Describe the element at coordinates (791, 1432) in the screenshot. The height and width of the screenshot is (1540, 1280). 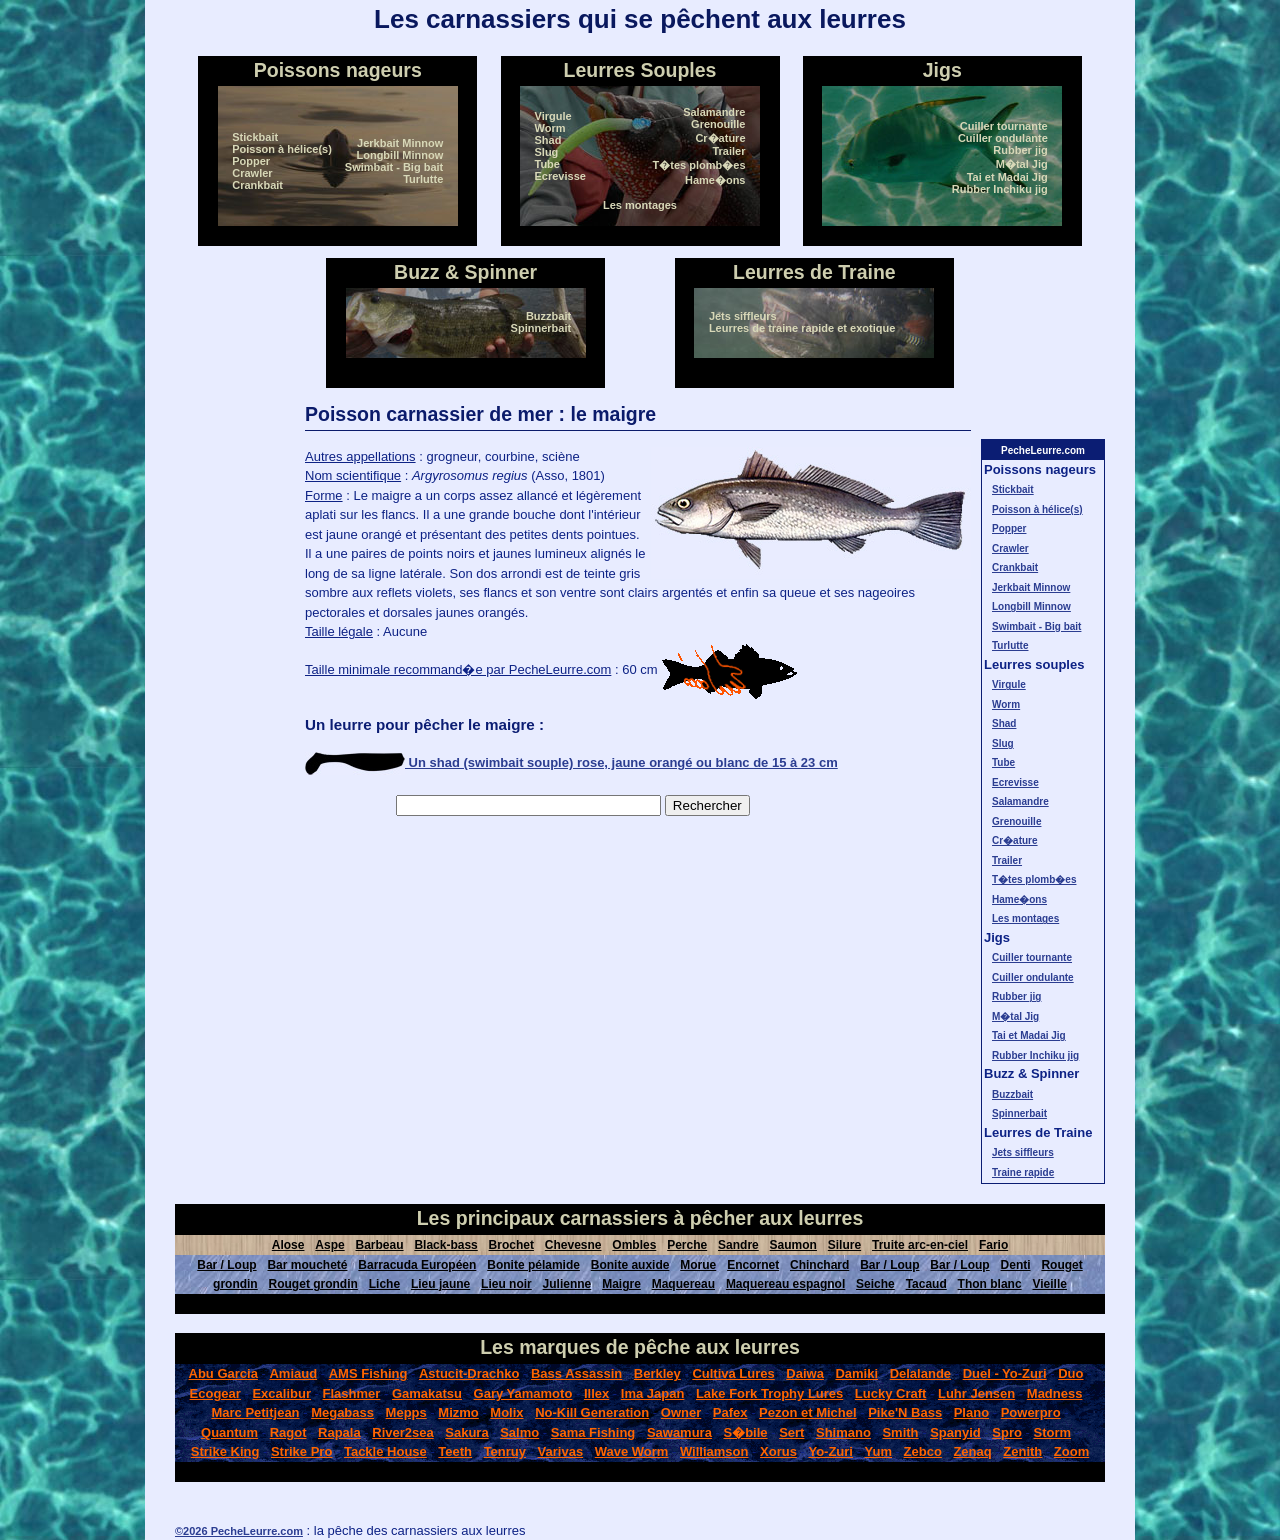
I see `Sert` at that location.